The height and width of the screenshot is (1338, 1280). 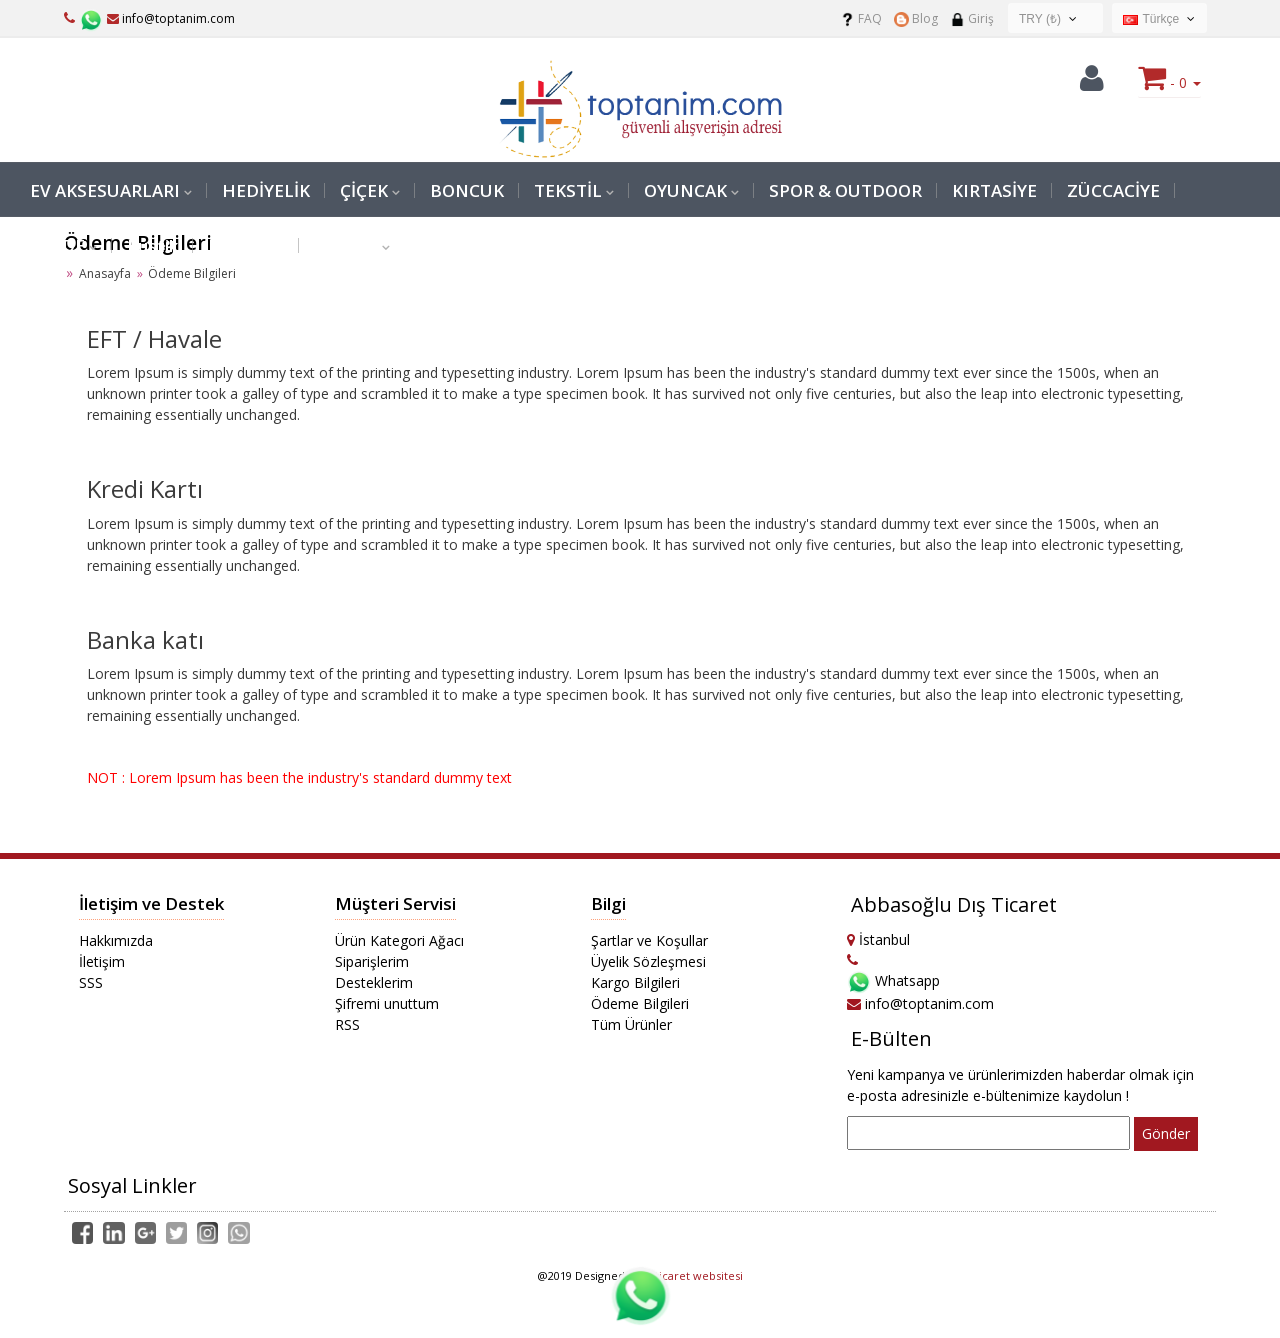 What do you see at coordinates (105, 273) in the screenshot?
I see `Anasayfa` at bounding box center [105, 273].